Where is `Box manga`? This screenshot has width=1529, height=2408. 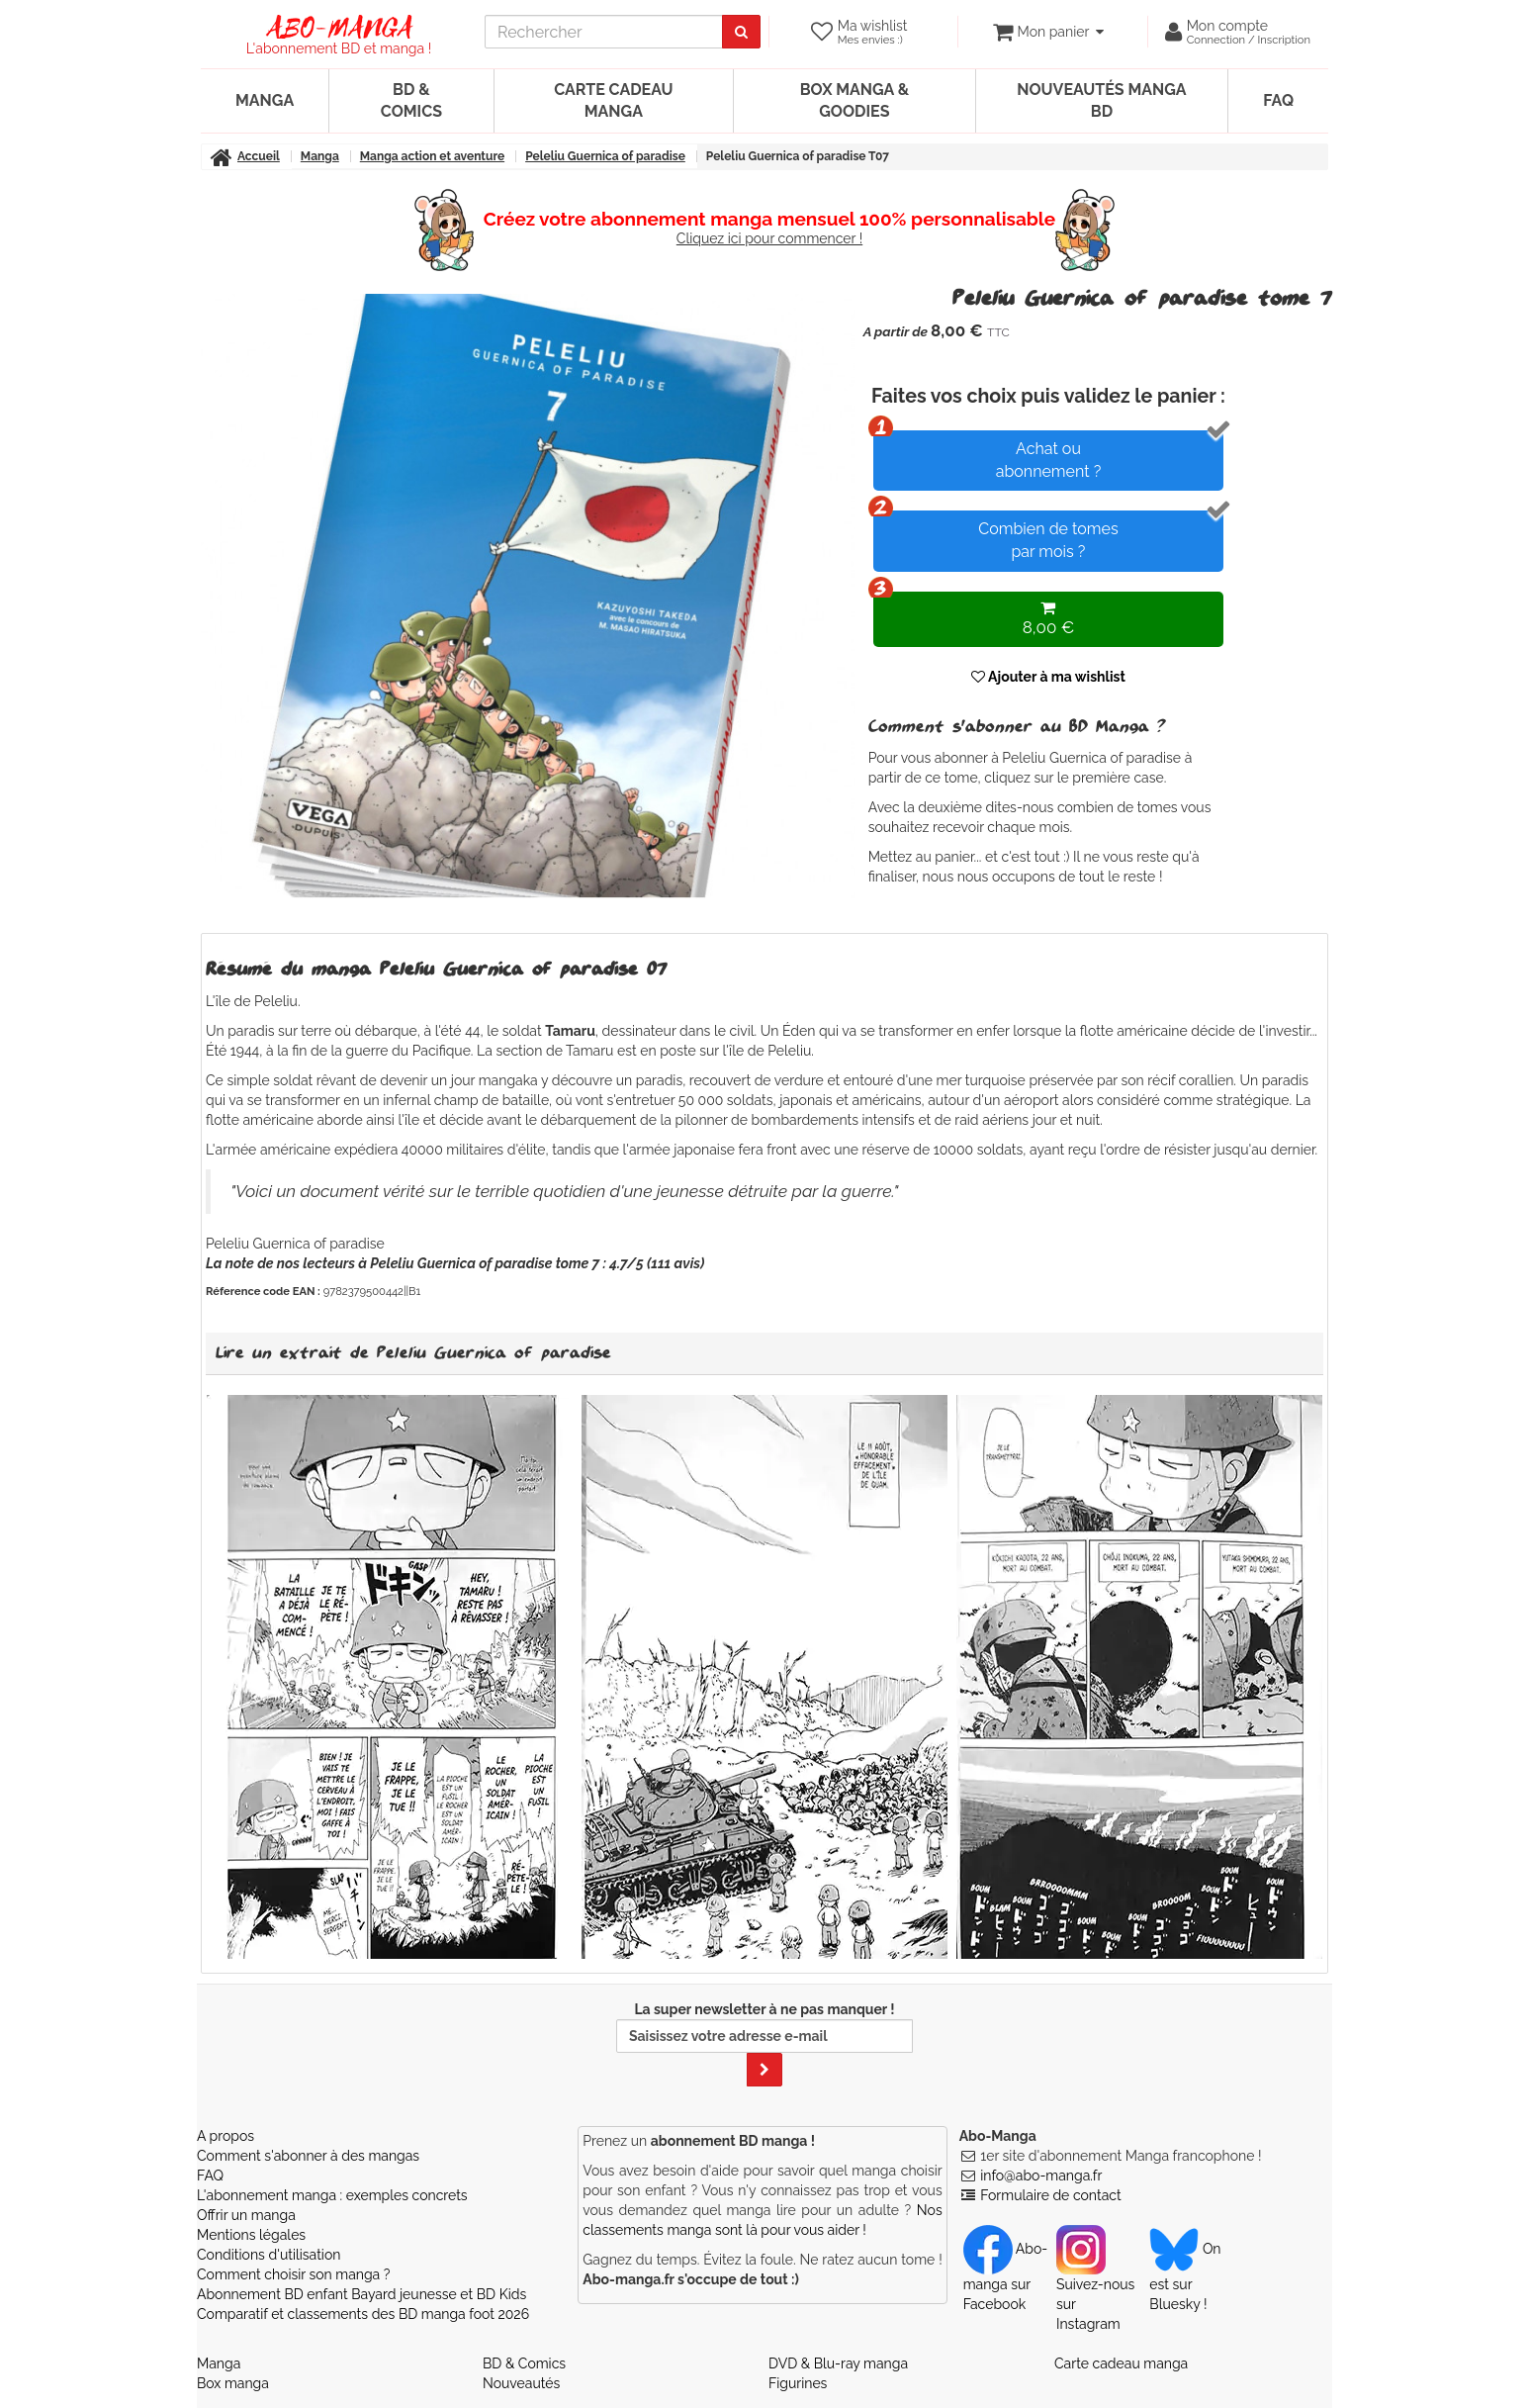
Box manga is located at coordinates (233, 2383).